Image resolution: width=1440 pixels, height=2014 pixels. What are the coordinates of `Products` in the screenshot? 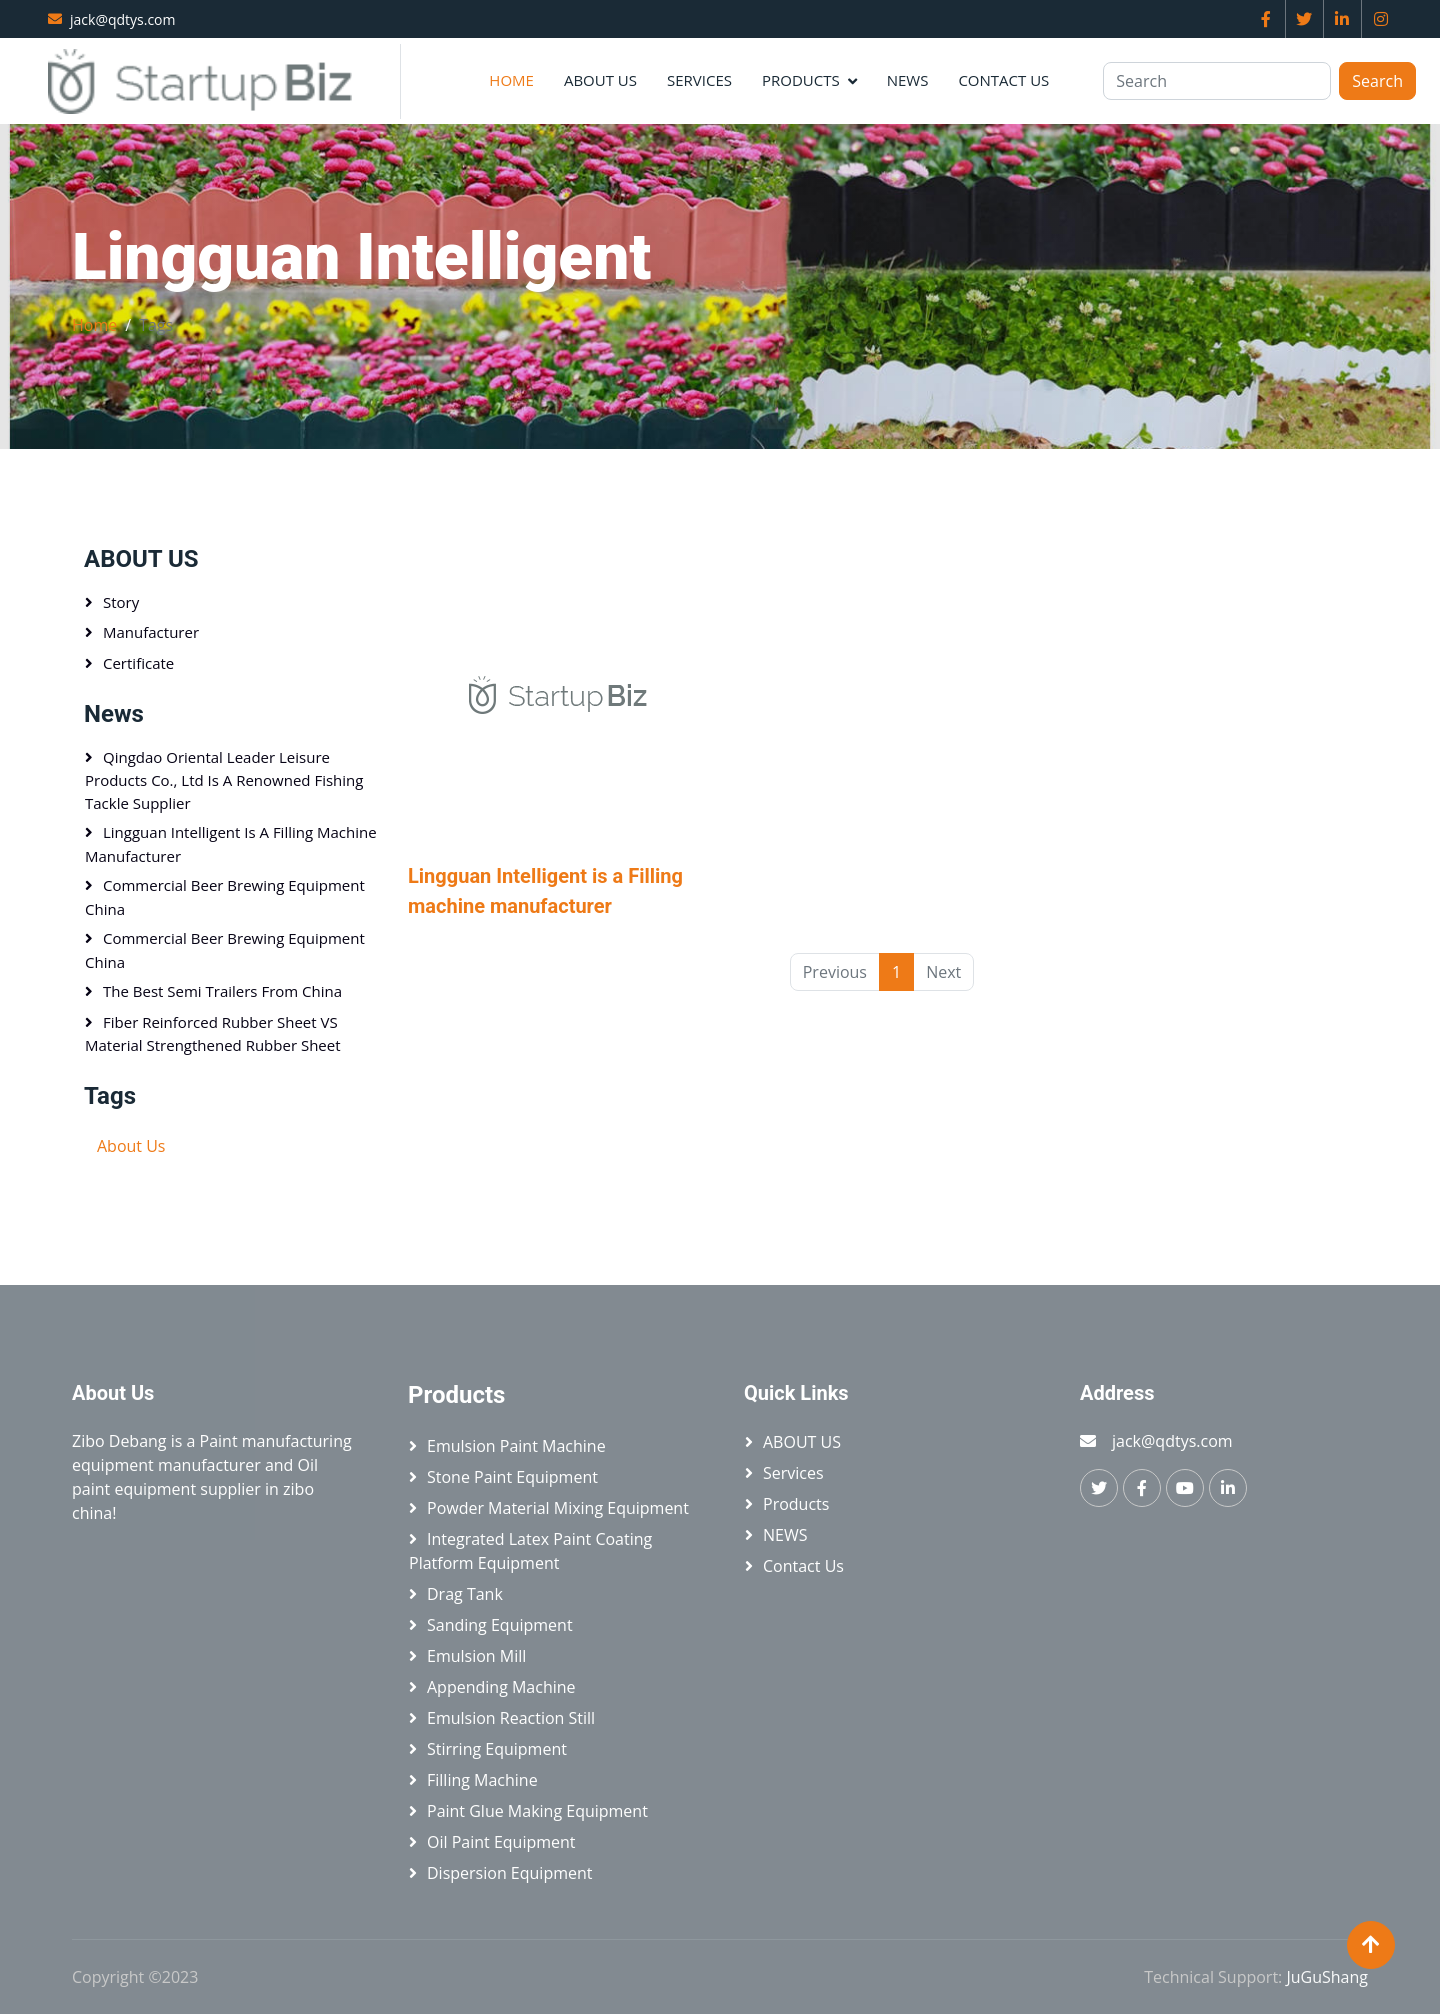 It's located at (801, 80).